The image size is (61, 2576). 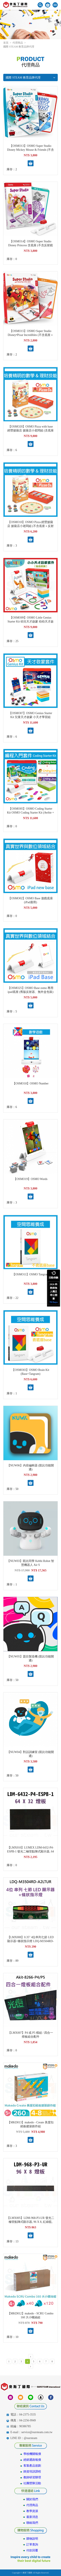 I want to click on 國際 STEAM 教育品牌代理, so click(x=30, y=77).